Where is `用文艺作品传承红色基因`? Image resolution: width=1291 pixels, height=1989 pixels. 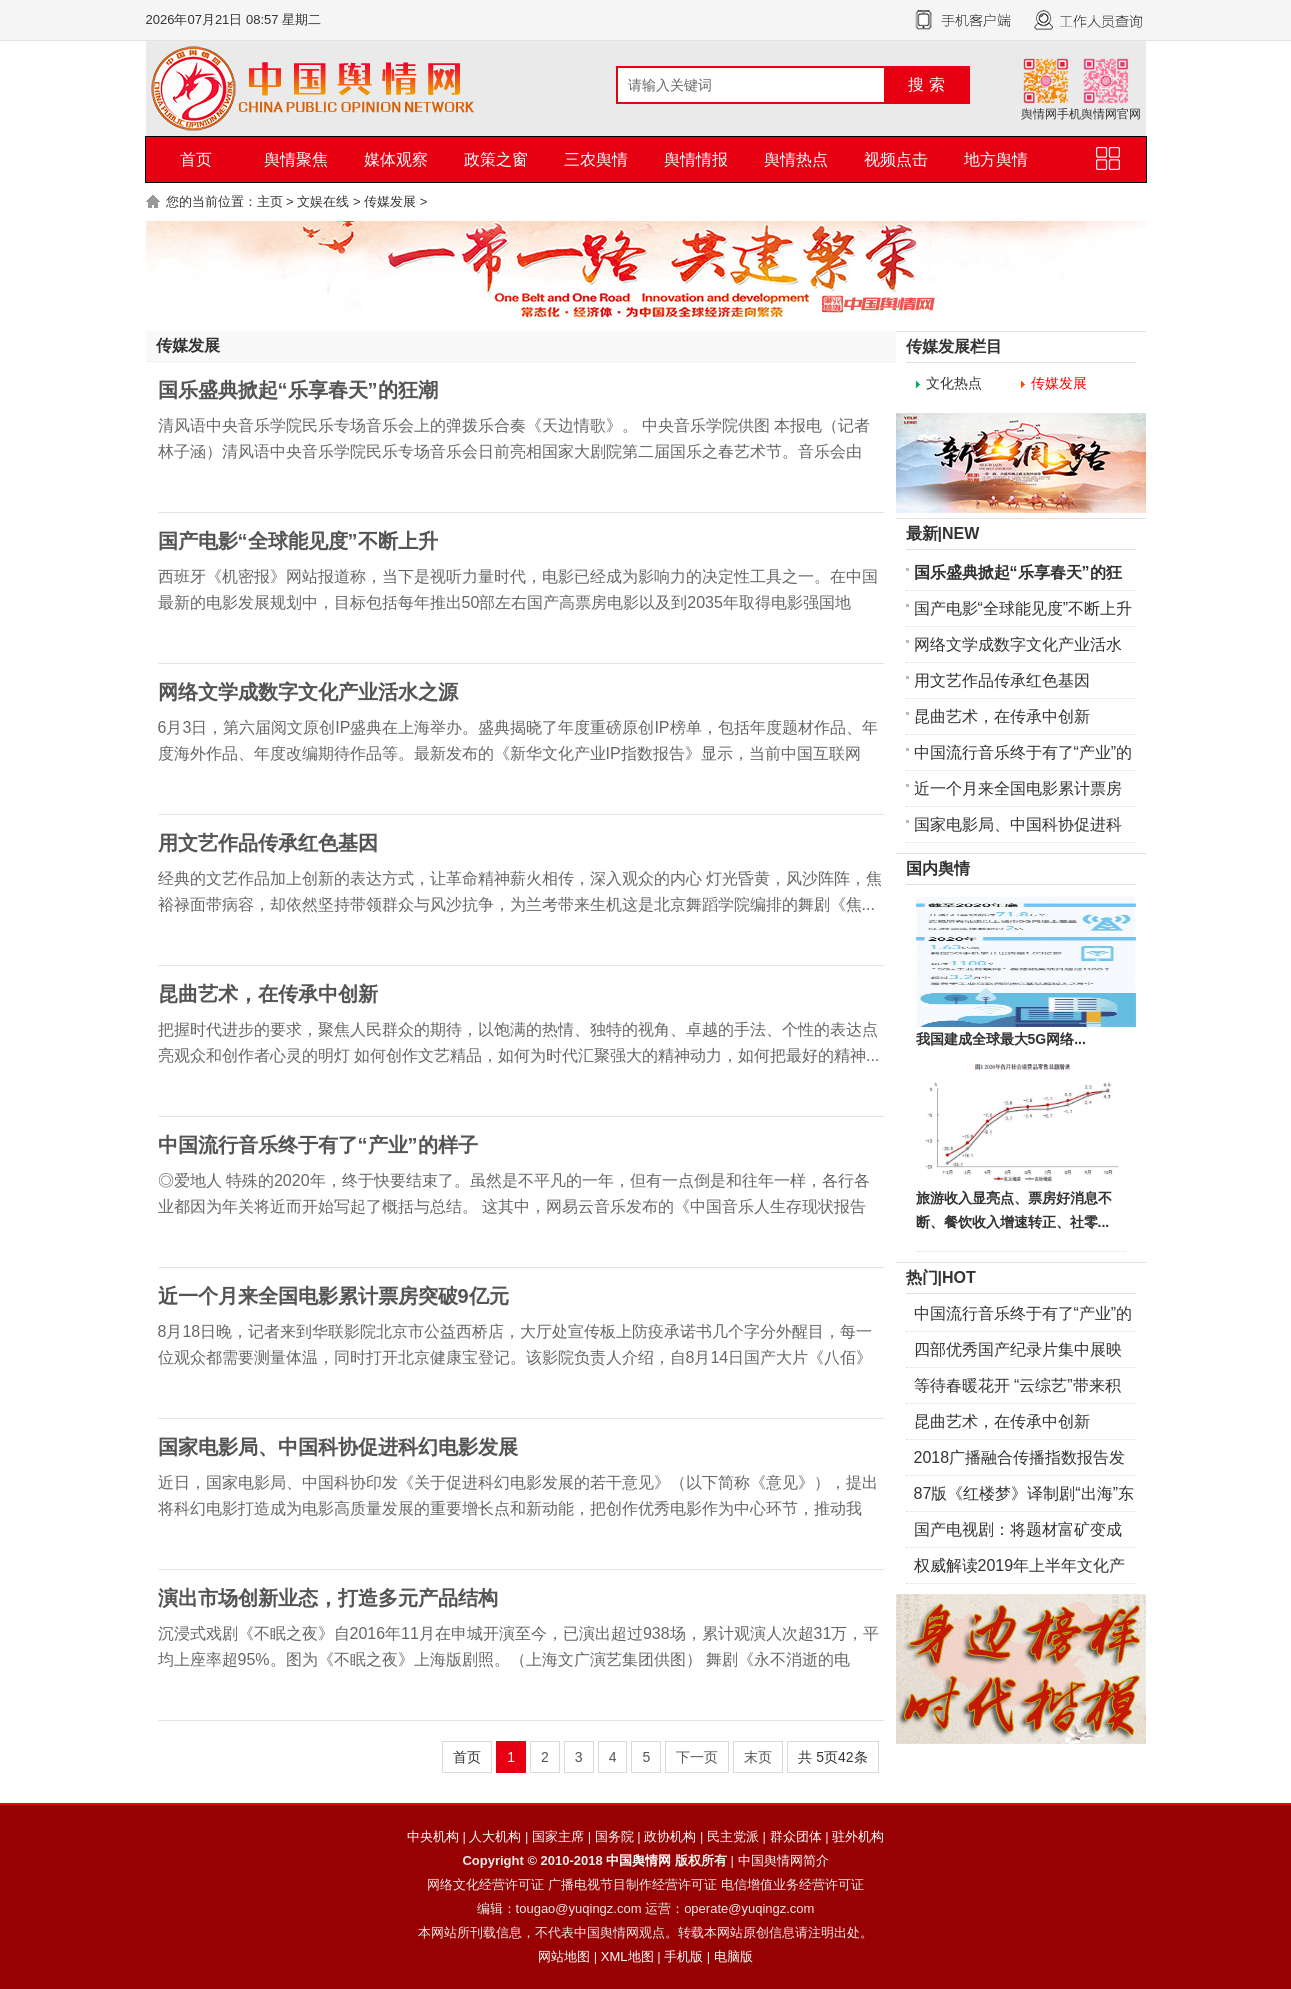
用文艺作品传承红色基因 is located at coordinates (268, 843).